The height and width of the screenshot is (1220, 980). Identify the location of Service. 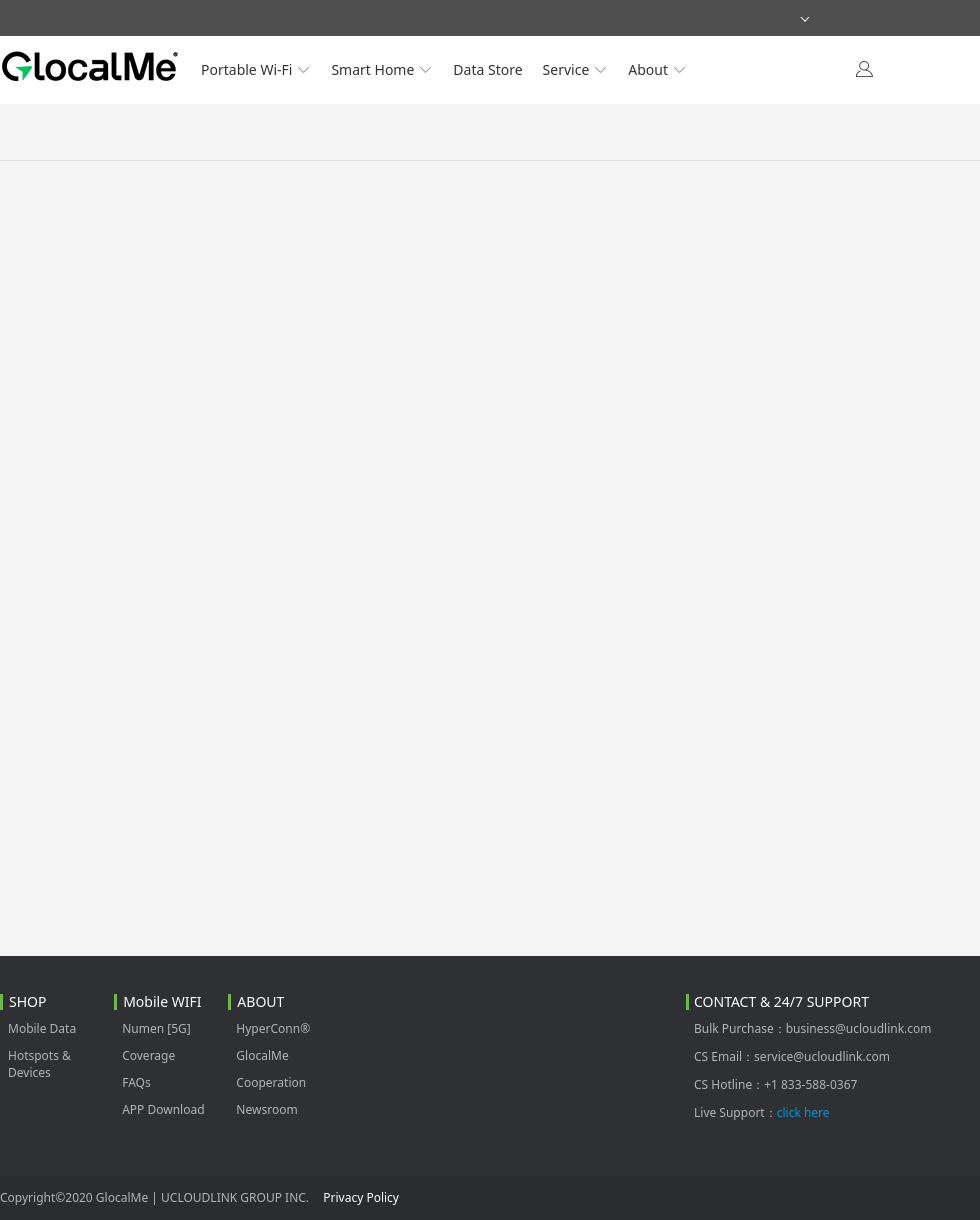
(576, 69).